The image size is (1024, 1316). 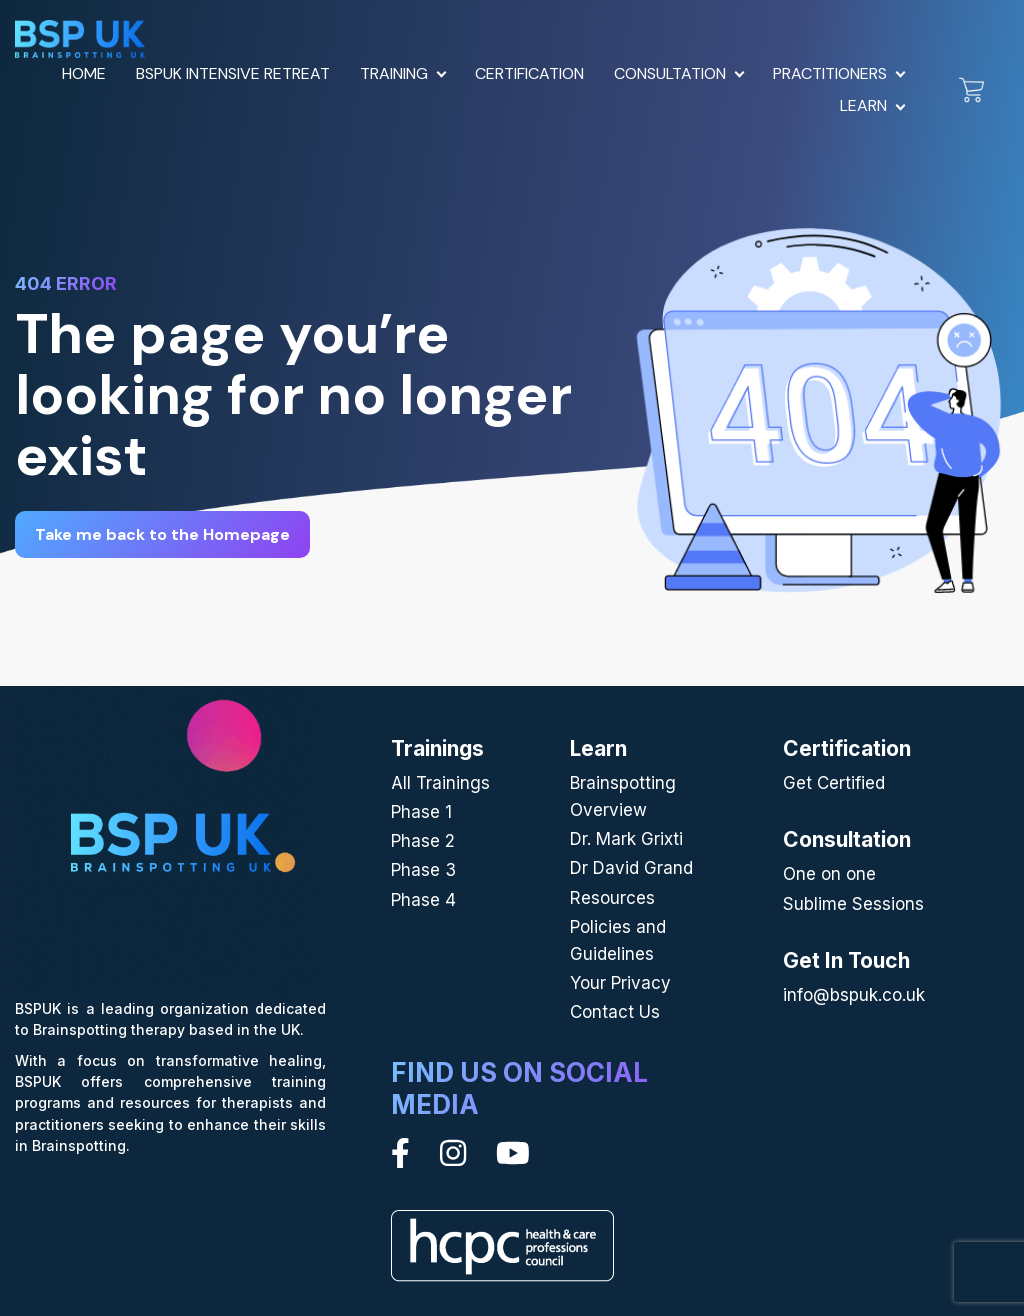 What do you see at coordinates (863, 105) in the screenshot?
I see `Learn` at bounding box center [863, 105].